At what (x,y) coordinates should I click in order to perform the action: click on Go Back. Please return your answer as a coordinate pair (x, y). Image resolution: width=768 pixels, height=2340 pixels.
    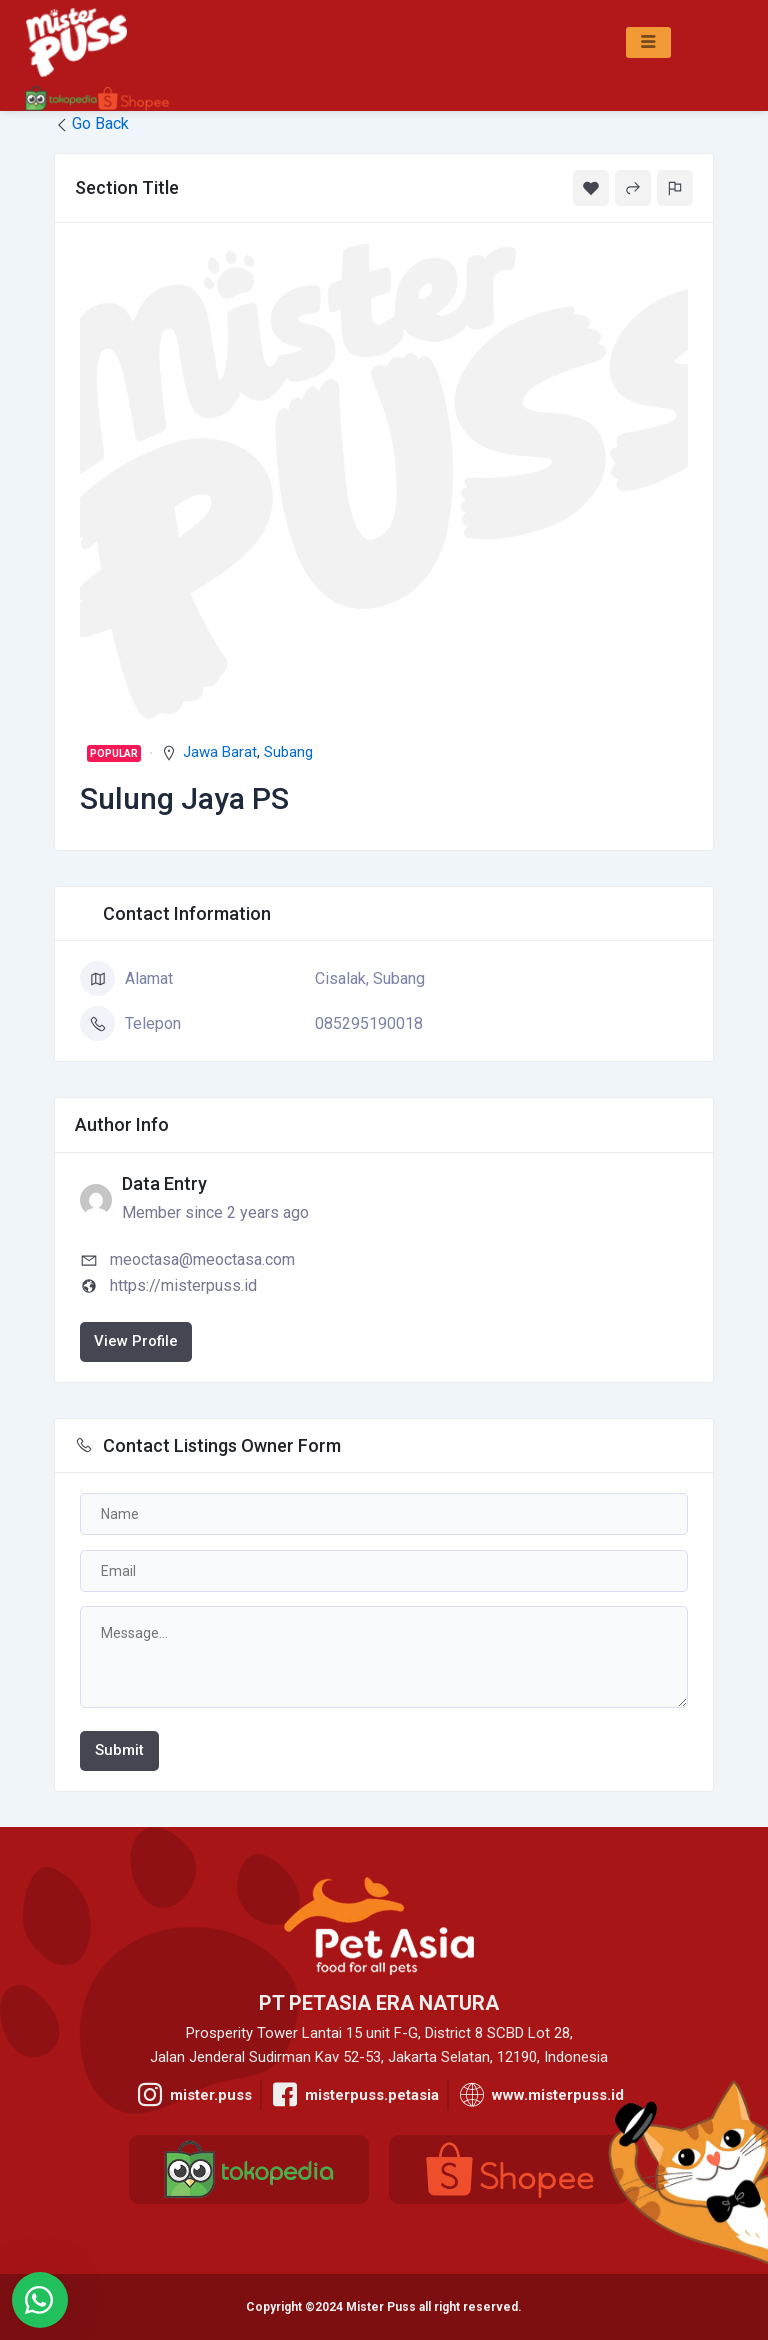
    Looking at the image, I should click on (91, 123).